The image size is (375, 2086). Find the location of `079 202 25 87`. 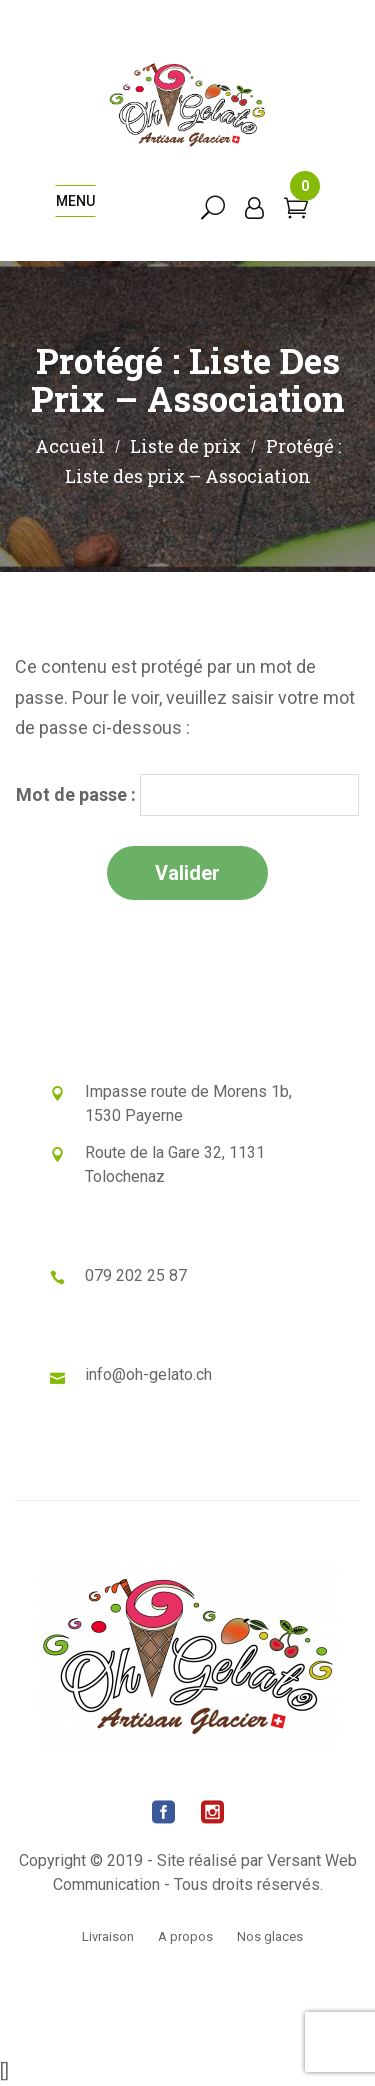

079 202 25 87 is located at coordinates (136, 1275).